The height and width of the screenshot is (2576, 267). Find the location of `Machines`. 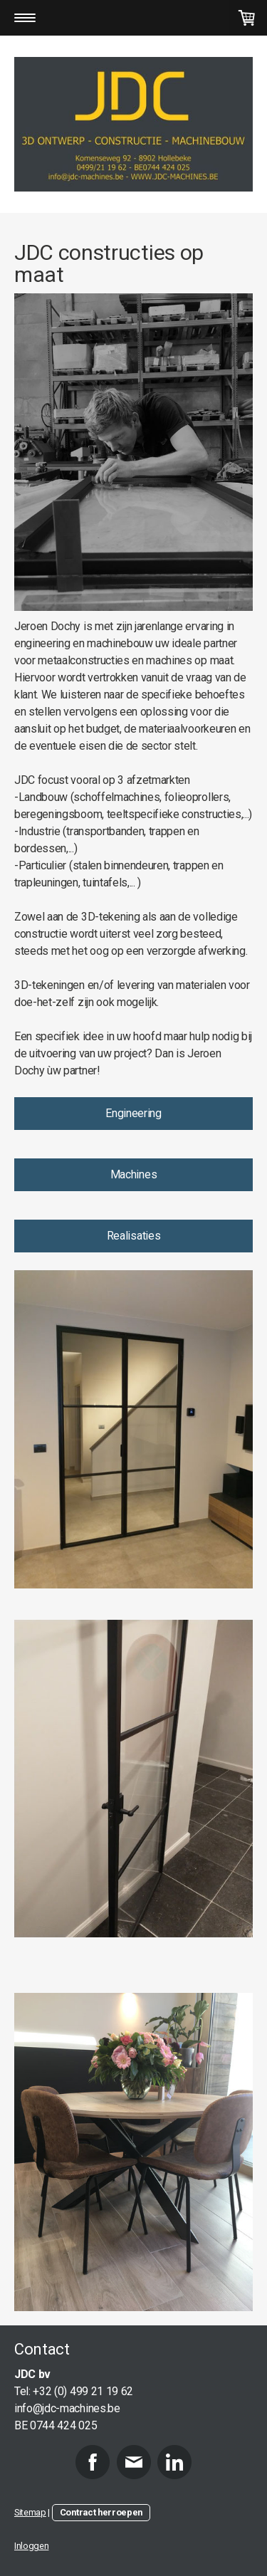

Machines is located at coordinates (133, 1174).